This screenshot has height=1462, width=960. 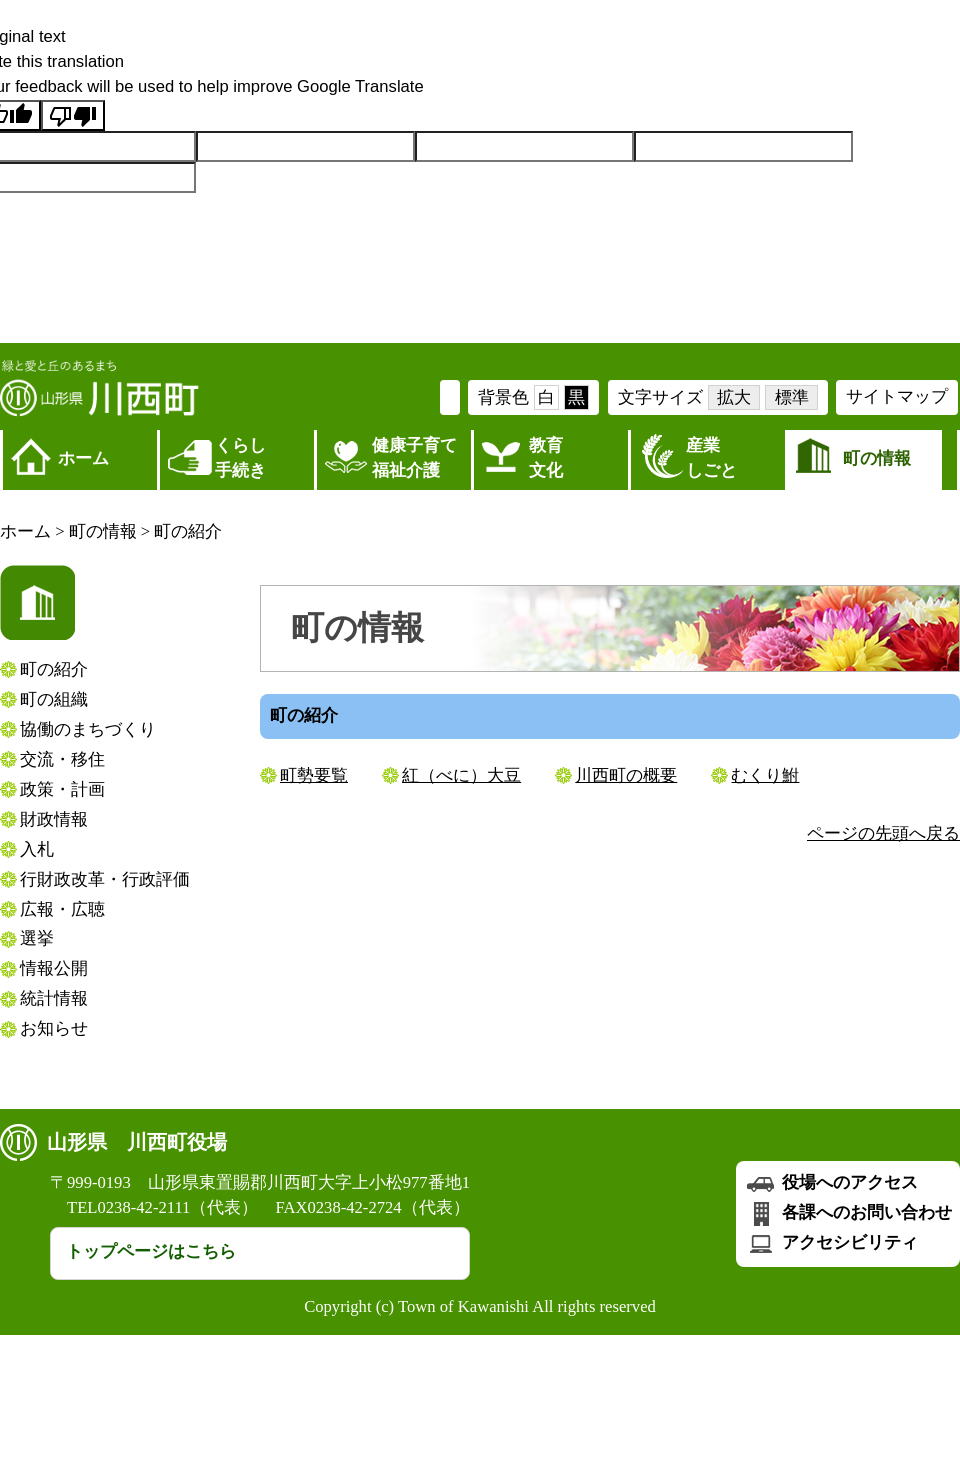 What do you see at coordinates (54, 699) in the screenshot?
I see `町の組織` at bounding box center [54, 699].